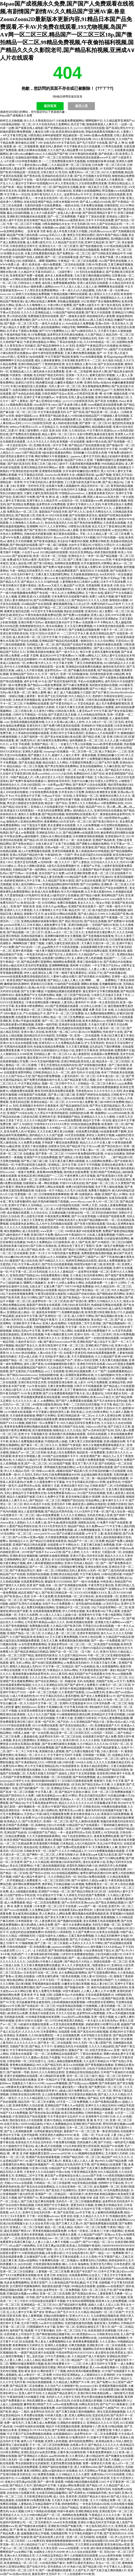  I want to click on 一女被五六个黑人玩坏视频, so click(75, 744).